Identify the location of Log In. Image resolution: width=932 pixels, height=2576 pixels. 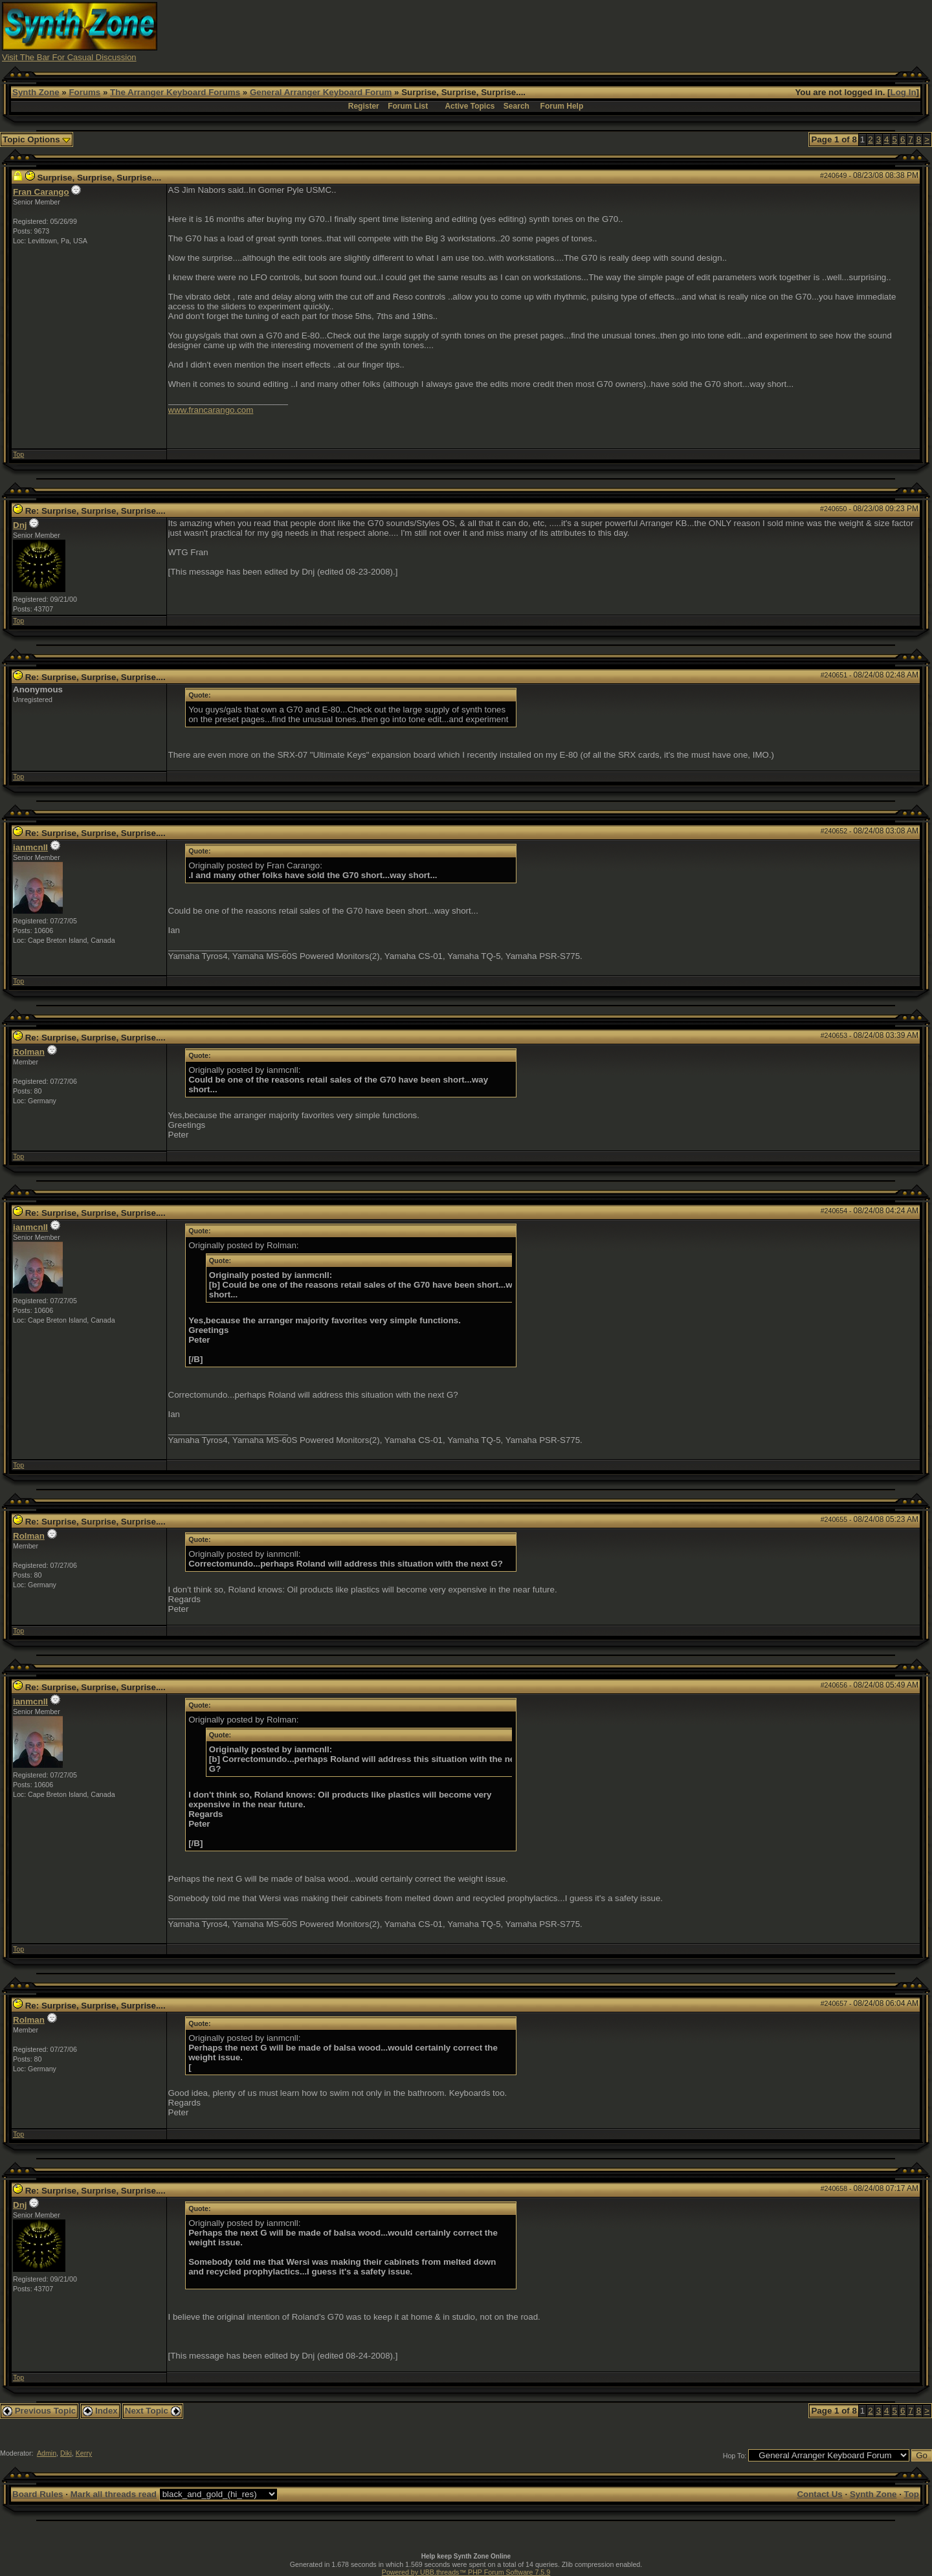
(903, 92).